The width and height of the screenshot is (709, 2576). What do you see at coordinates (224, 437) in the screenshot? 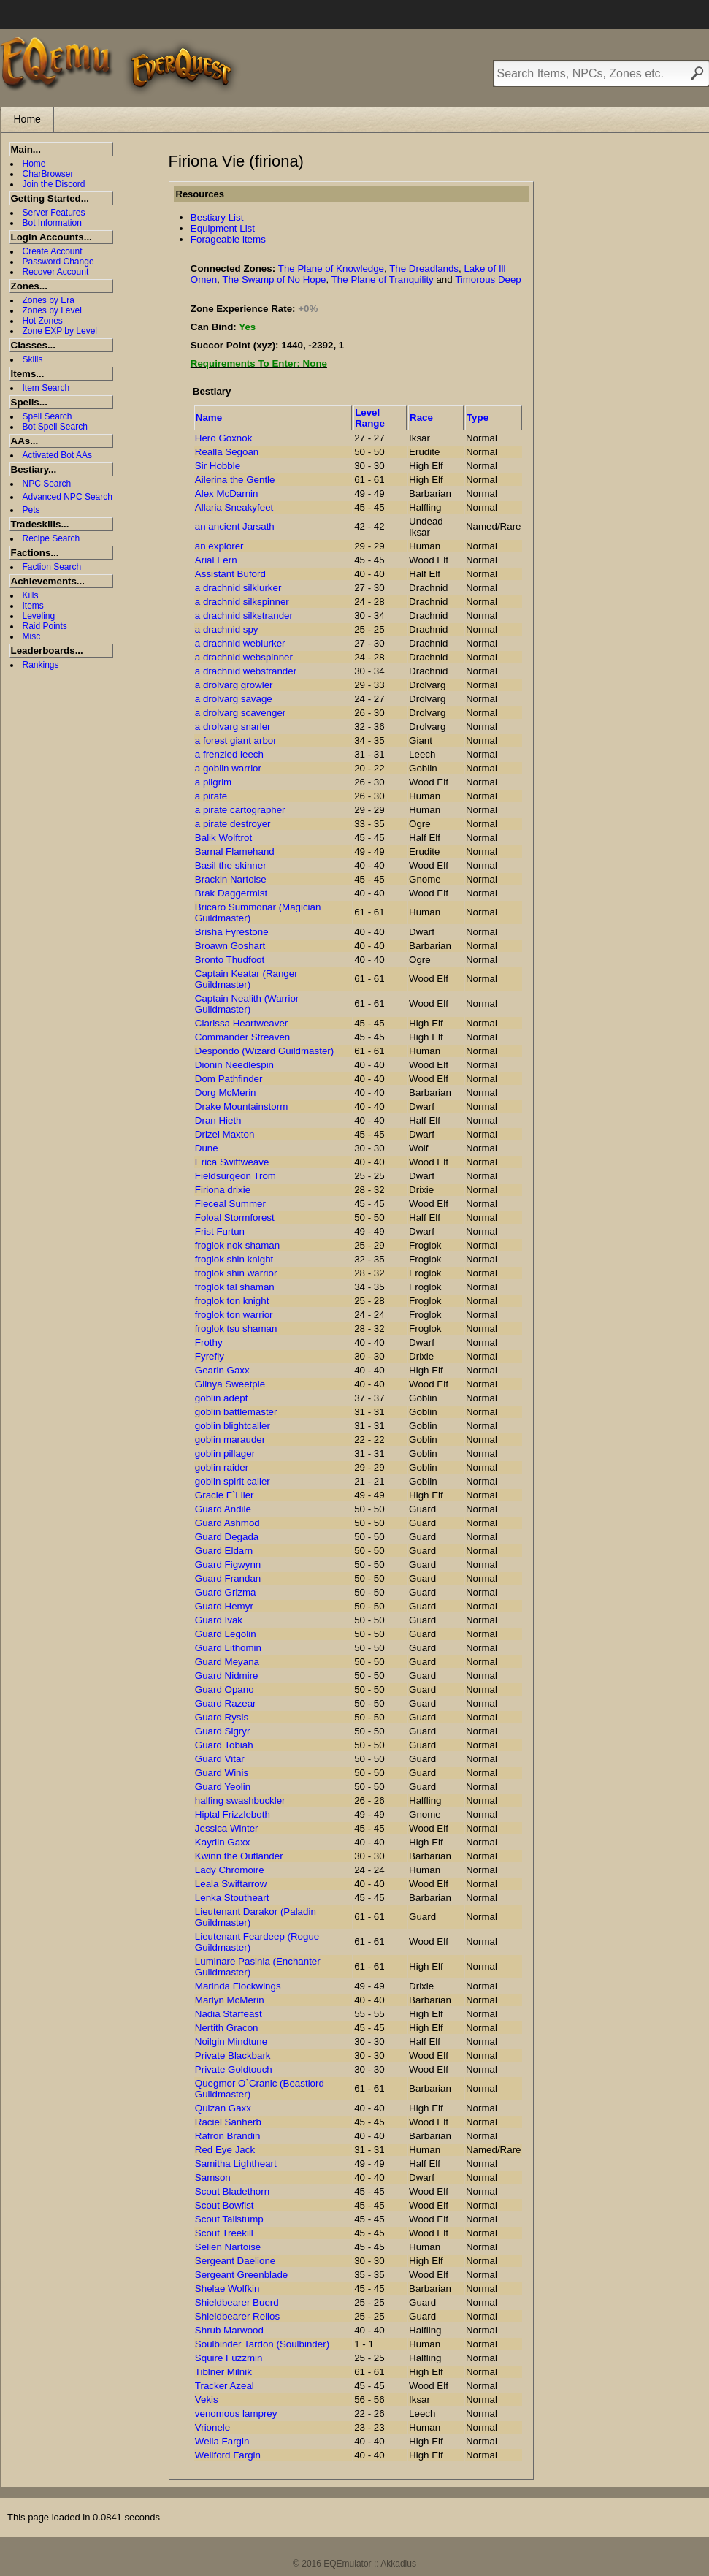
I see `Hero Goxnok` at bounding box center [224, 437].